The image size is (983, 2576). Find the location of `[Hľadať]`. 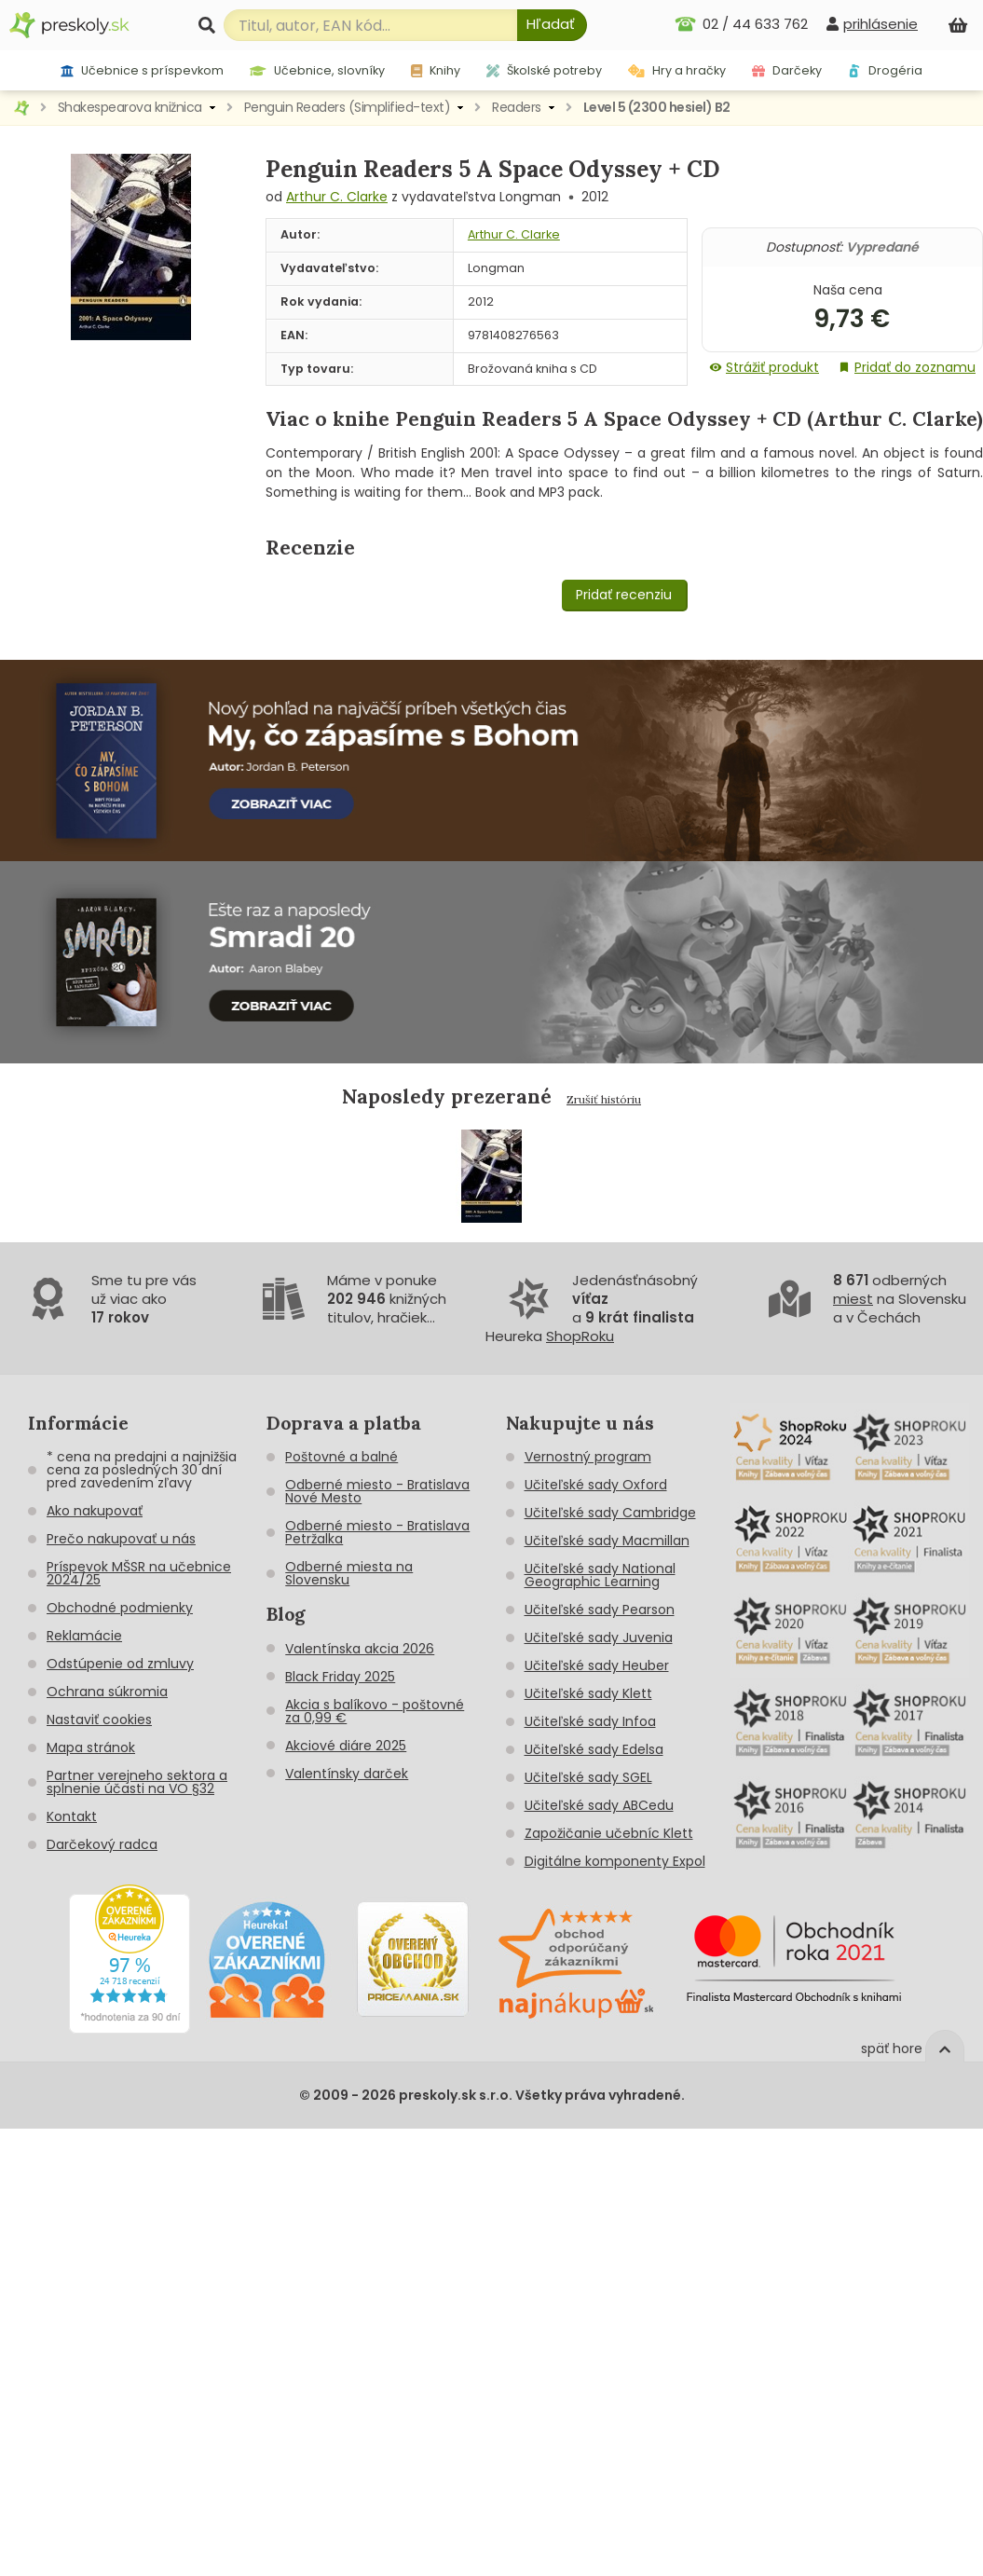

[Hľadať] is located at coordinates (552, 25).